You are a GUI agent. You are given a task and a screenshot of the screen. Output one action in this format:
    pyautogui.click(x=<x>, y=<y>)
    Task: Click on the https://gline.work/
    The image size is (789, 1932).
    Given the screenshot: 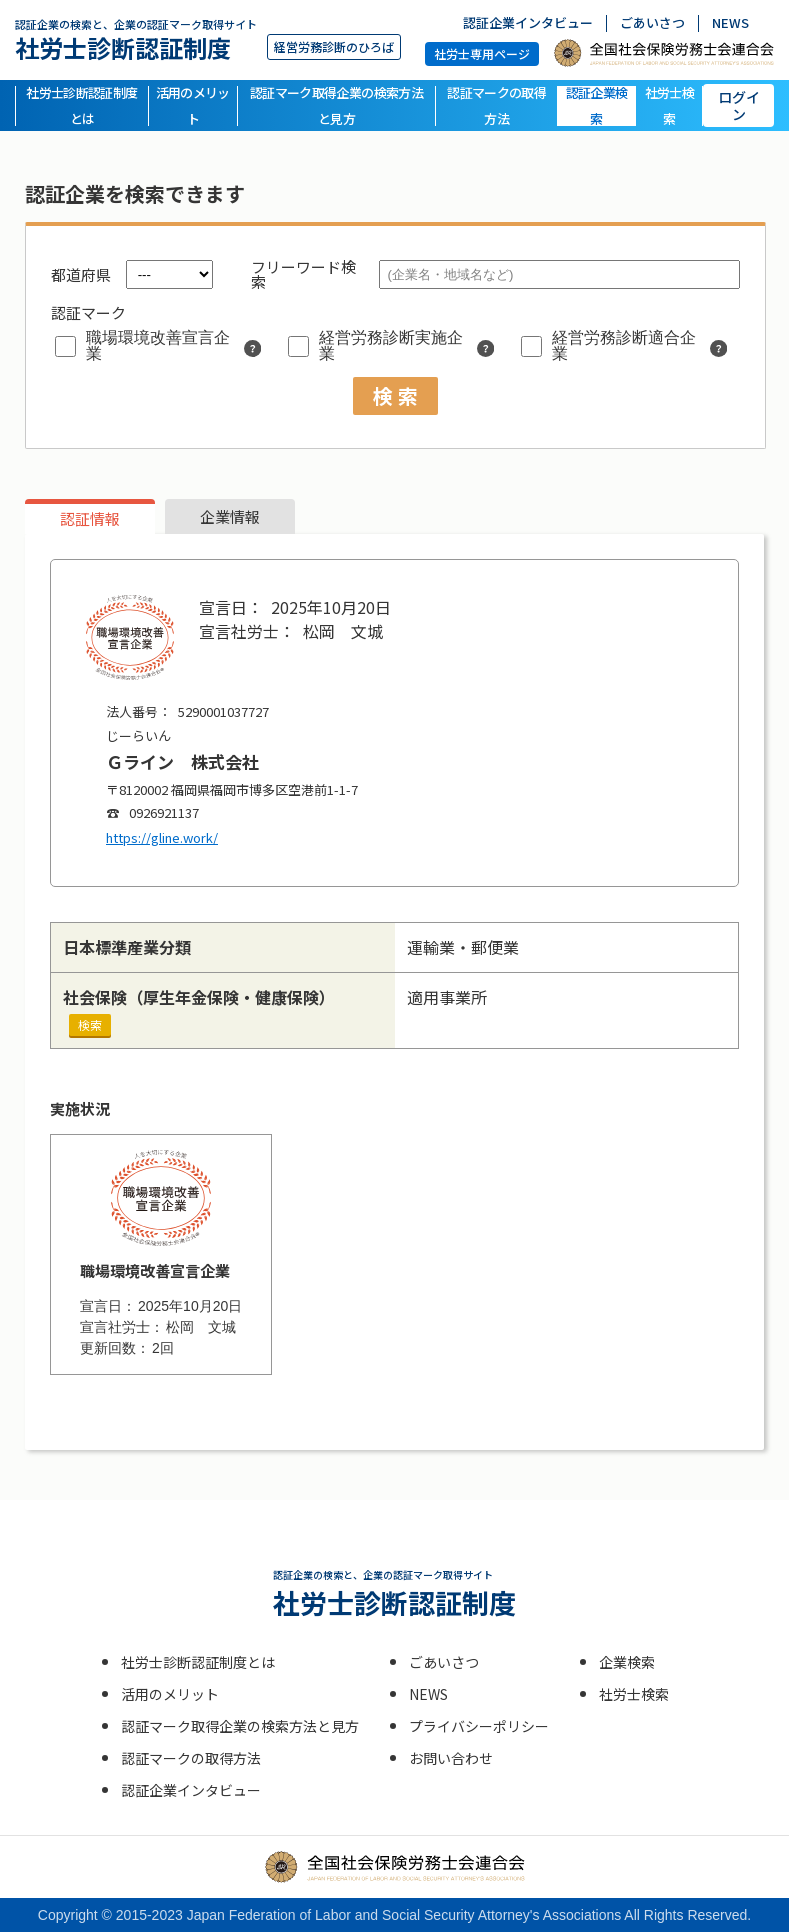 What is the action you would take?
    pyautogui.click(x=162, y=837)
    